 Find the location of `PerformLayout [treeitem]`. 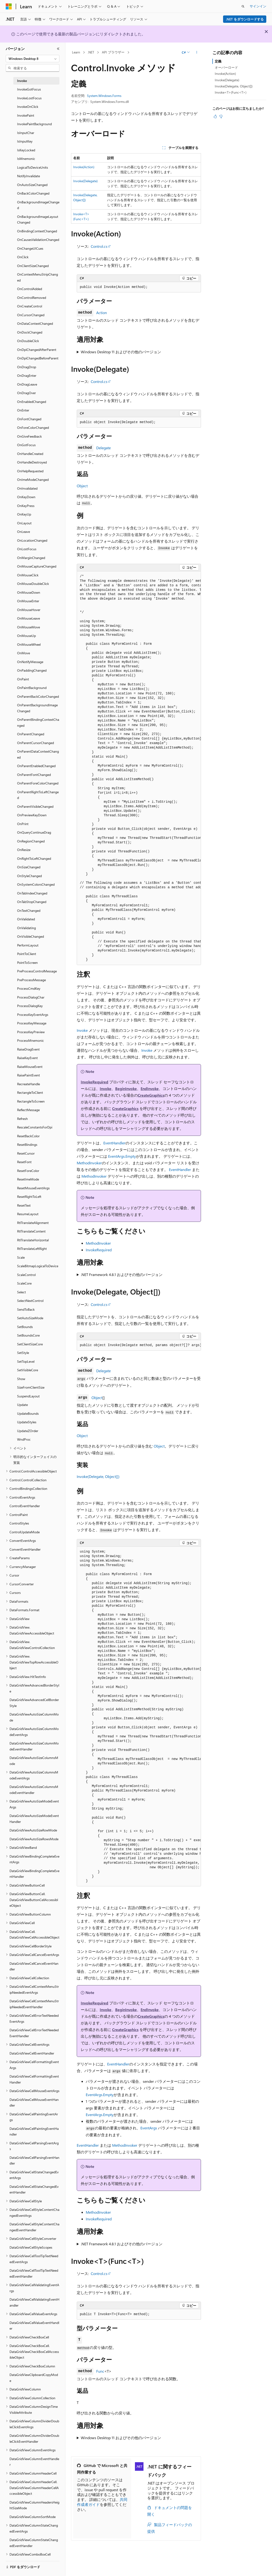

PerformLayout [treeitem] is located at coordinates (27, 945).